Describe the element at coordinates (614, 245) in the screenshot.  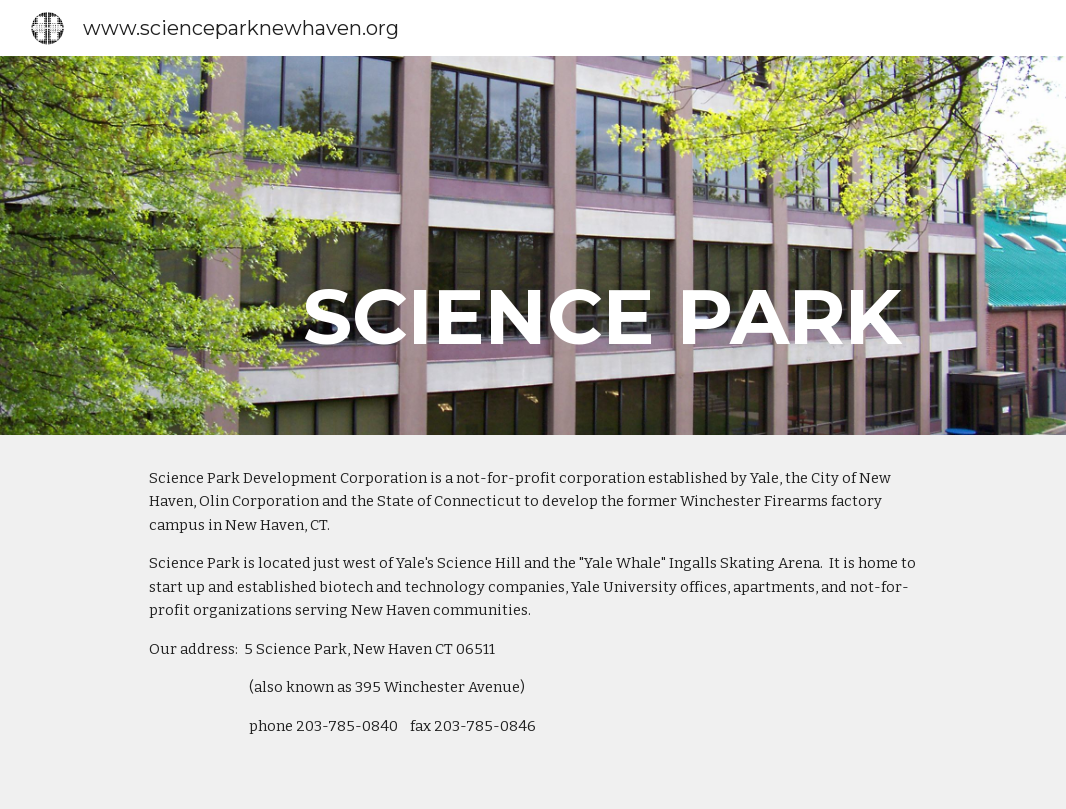
I see `[main]` at that location.